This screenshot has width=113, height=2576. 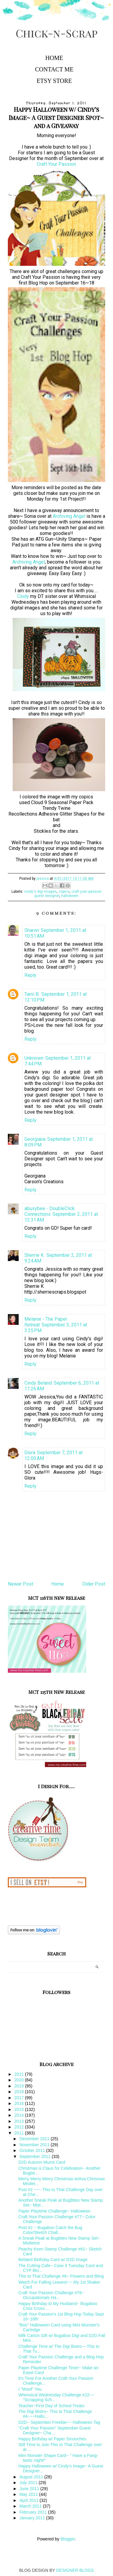 What do you see at coordinates (54, 58) in the screenshot?
I see `Home` at bounding box center [54, 58].